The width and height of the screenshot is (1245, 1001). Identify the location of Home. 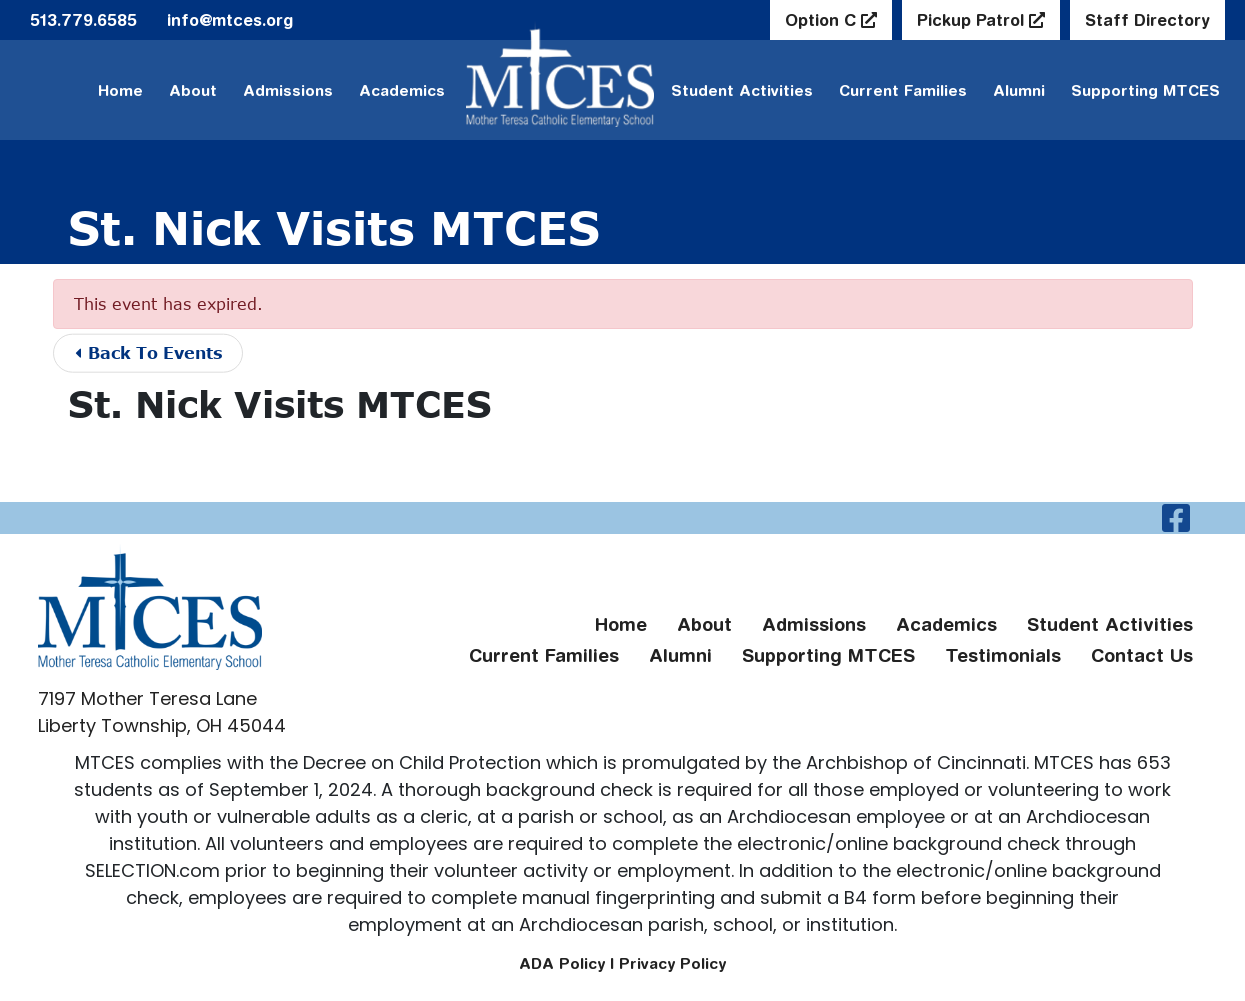
(120, 90).